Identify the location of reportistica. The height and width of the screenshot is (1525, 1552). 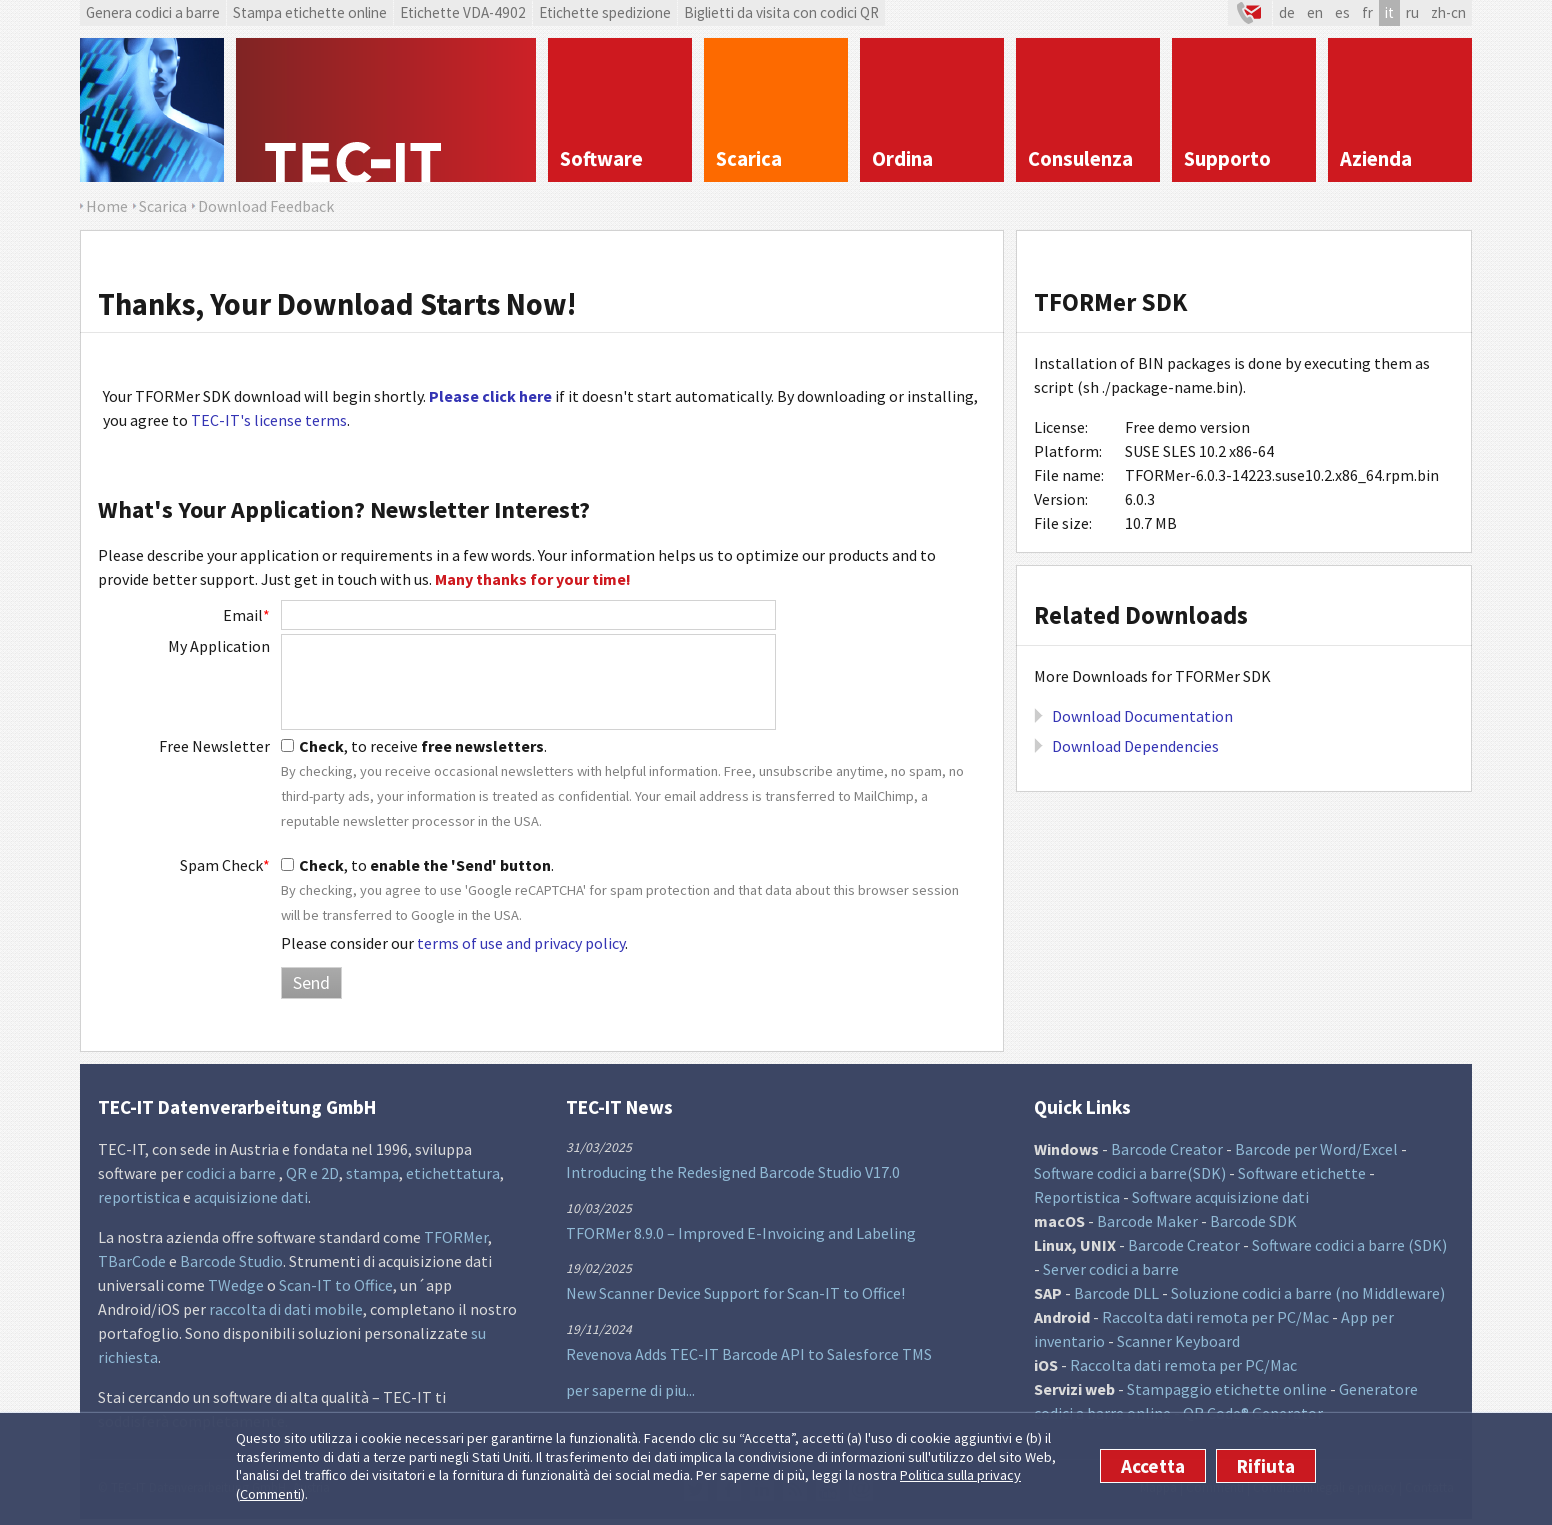
(139, 1197).